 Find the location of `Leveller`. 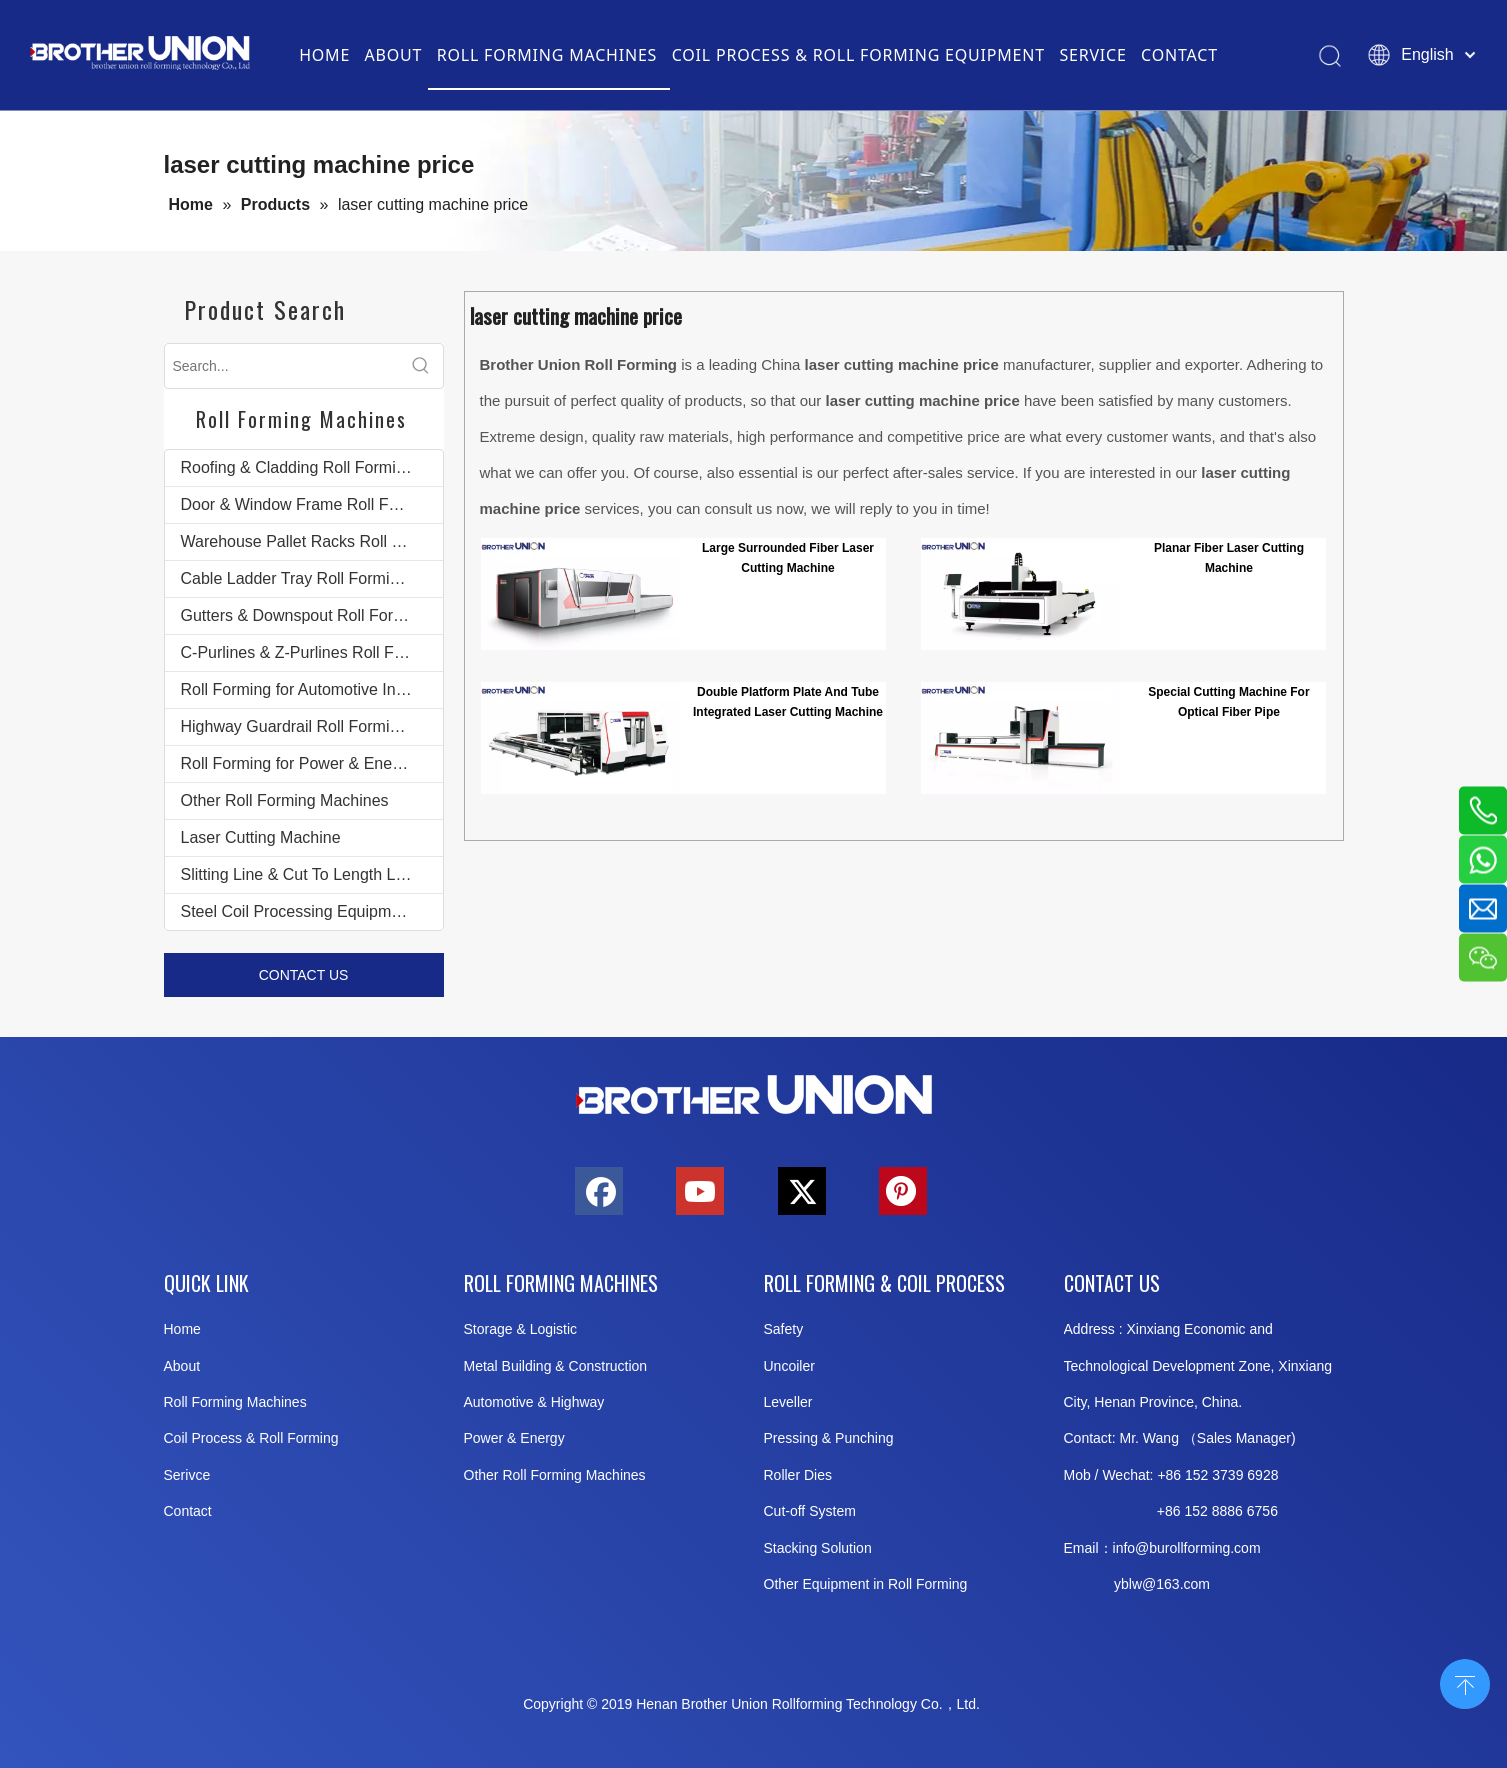

Leveller is located at coordinates (788, 1402).